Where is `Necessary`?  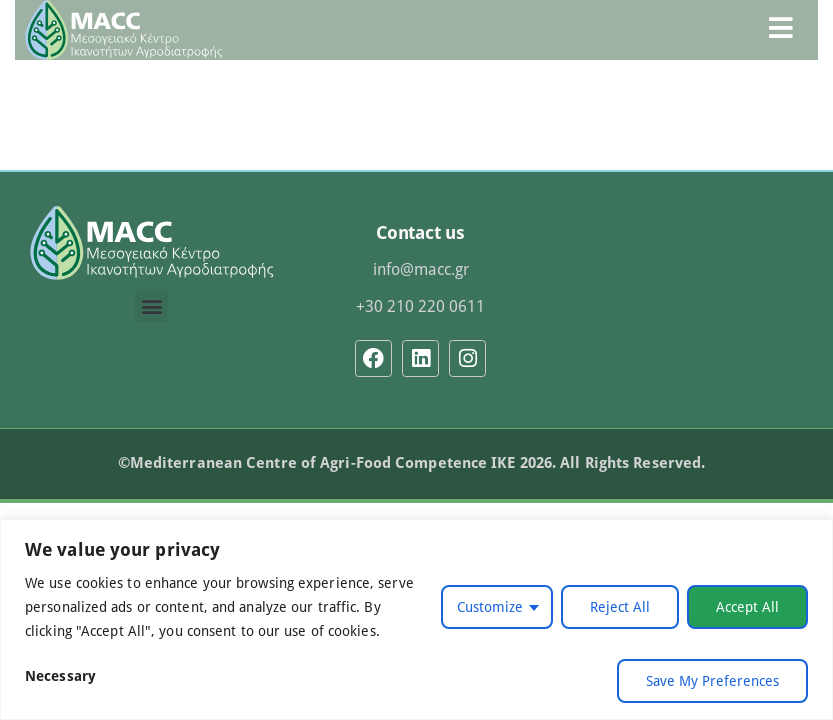 Necessary is located at coordinates (60, 675).